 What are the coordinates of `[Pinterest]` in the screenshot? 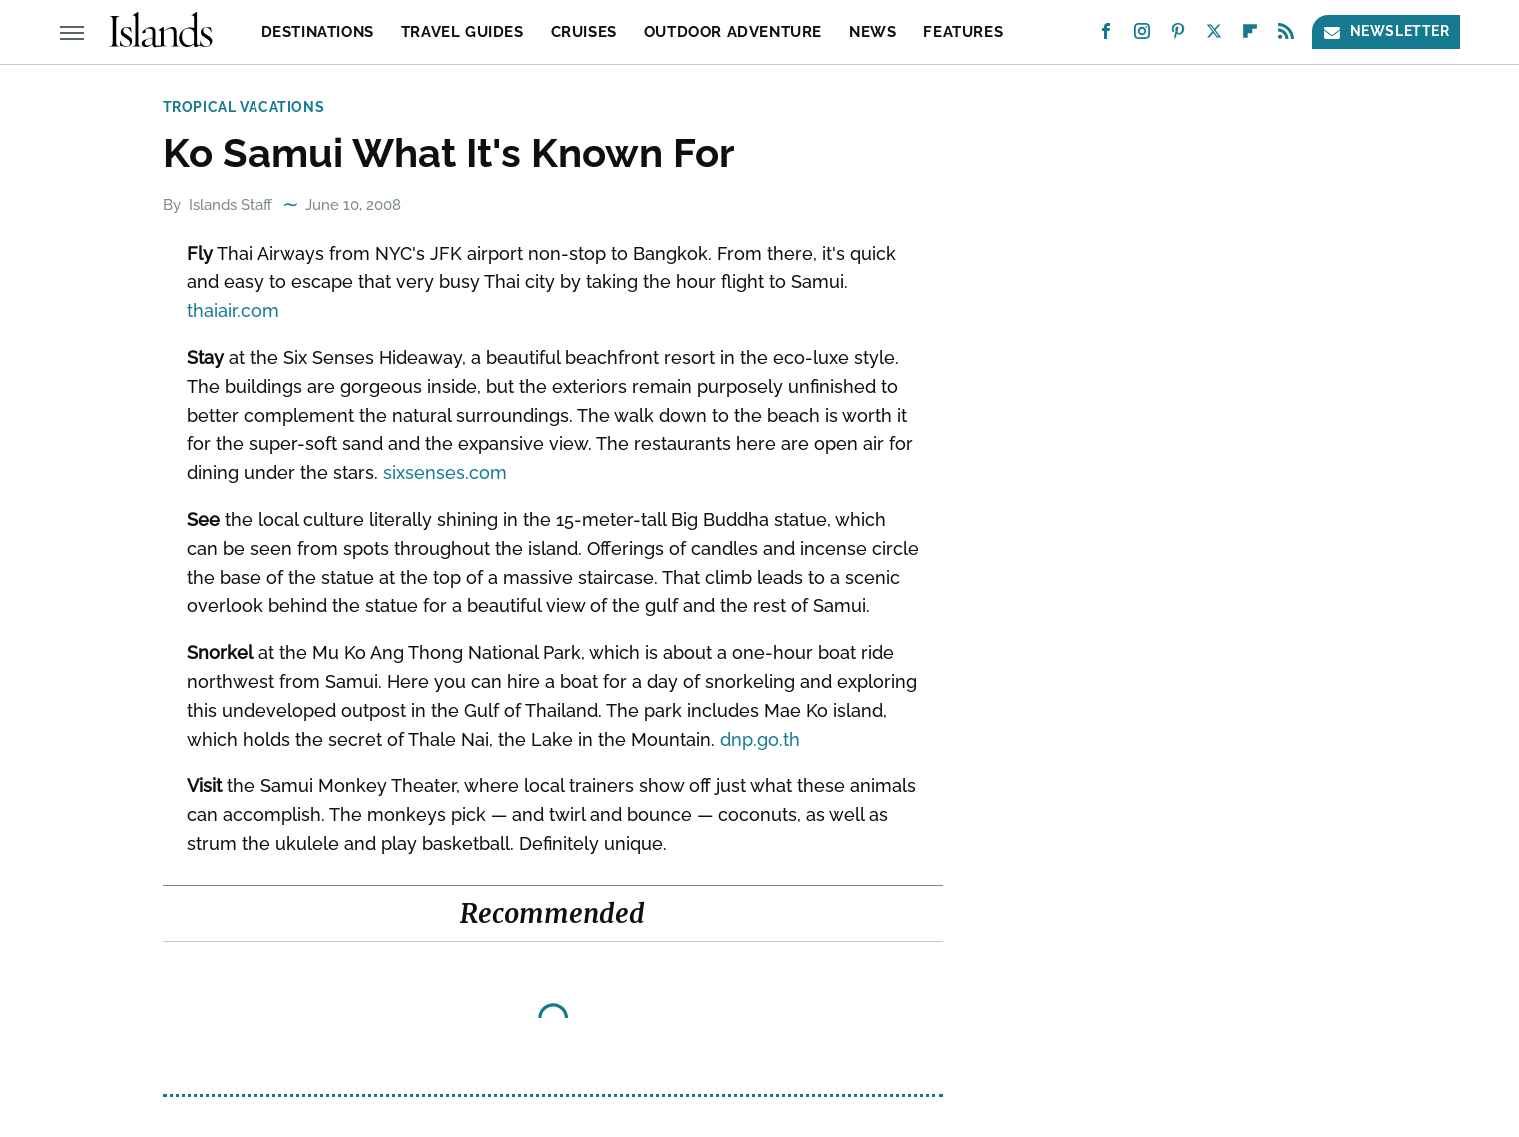 It's located at (1178, 35).